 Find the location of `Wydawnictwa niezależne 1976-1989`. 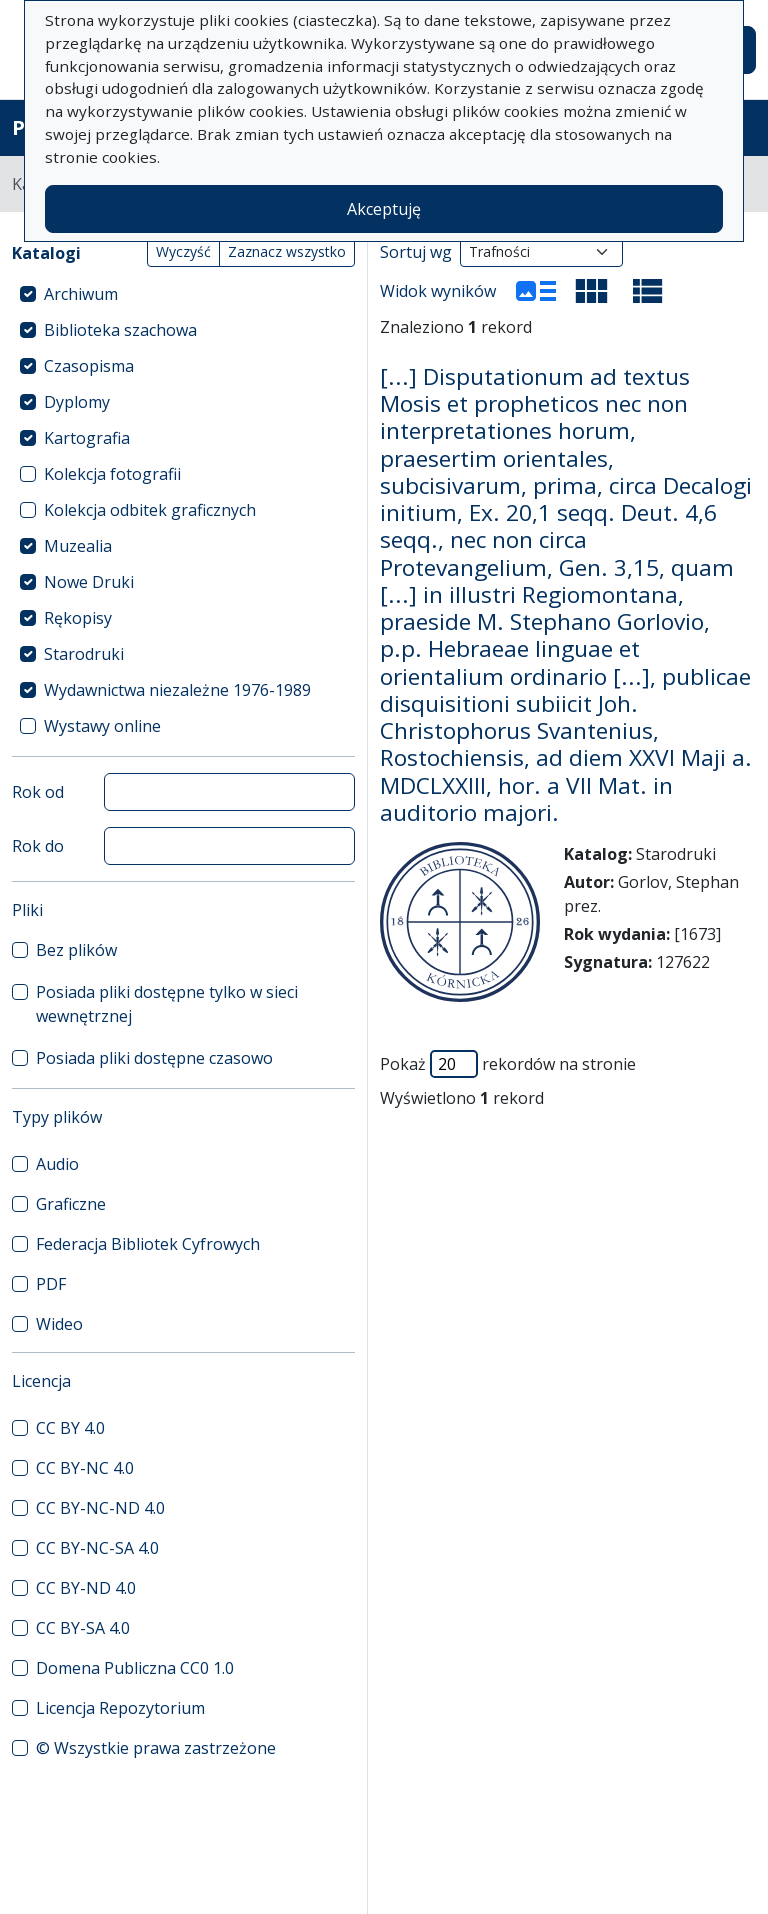

Wydawnictwa niezależne 1976-1989 is located at coordinates (177, 690).